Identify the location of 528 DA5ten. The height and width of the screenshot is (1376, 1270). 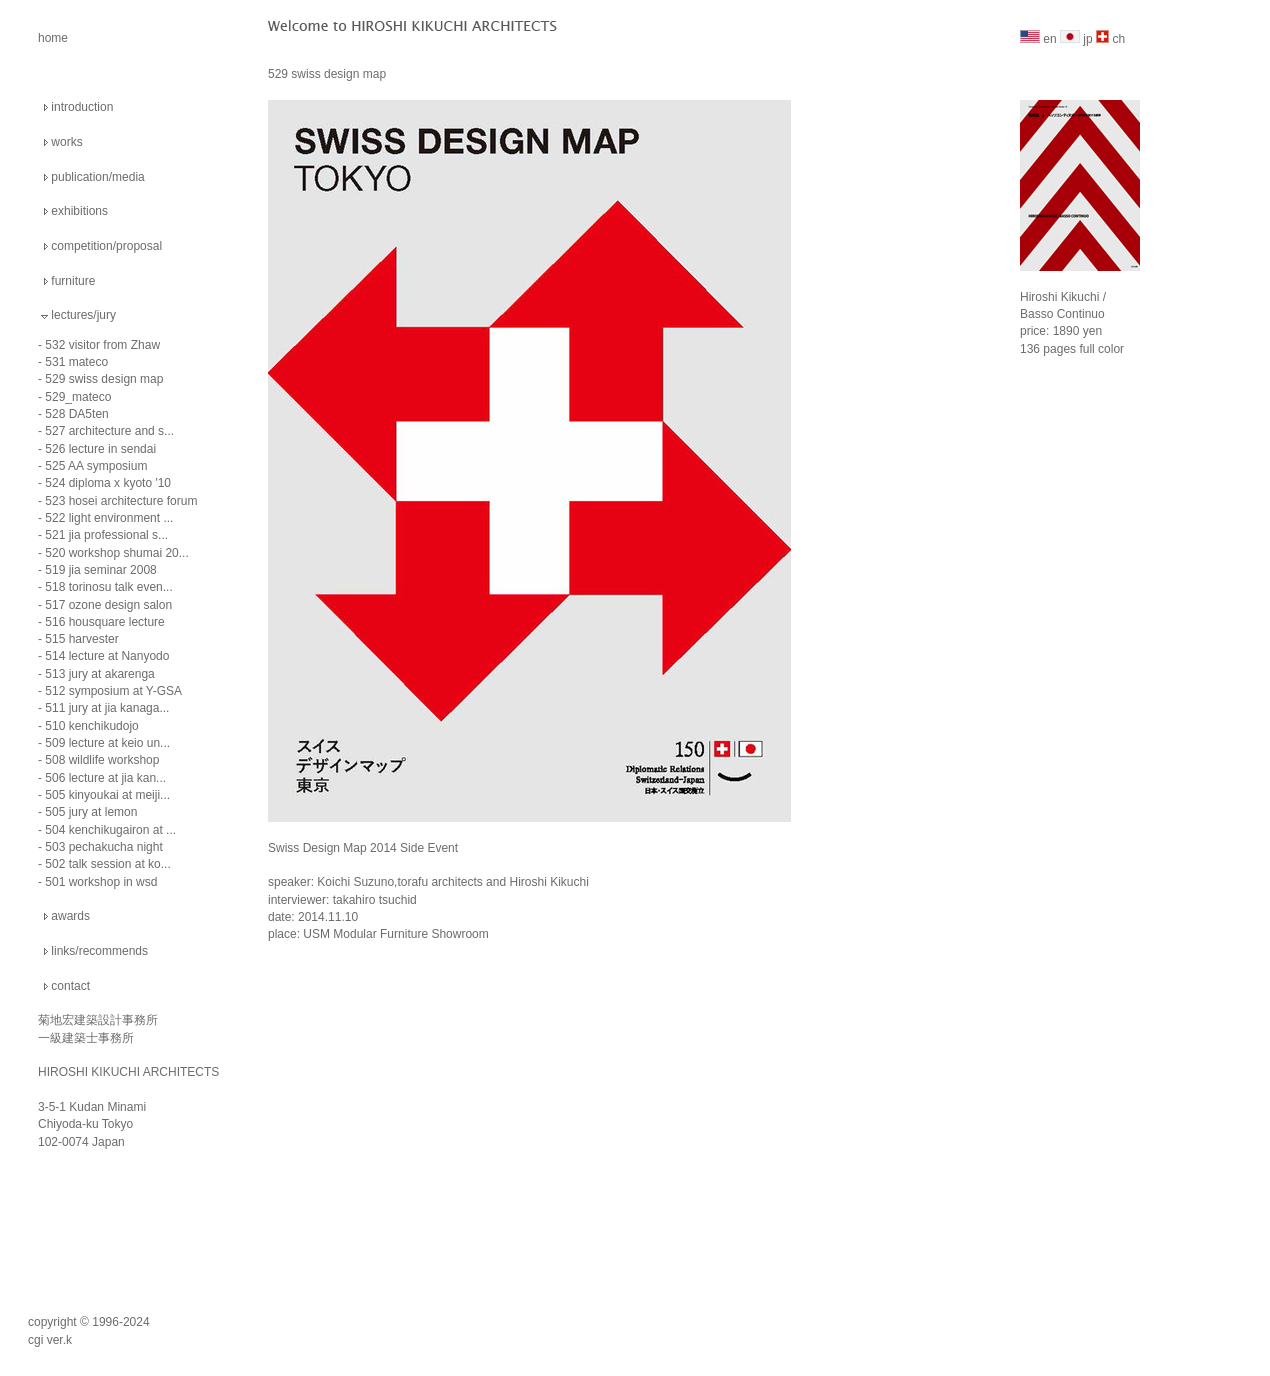
(76, 414).